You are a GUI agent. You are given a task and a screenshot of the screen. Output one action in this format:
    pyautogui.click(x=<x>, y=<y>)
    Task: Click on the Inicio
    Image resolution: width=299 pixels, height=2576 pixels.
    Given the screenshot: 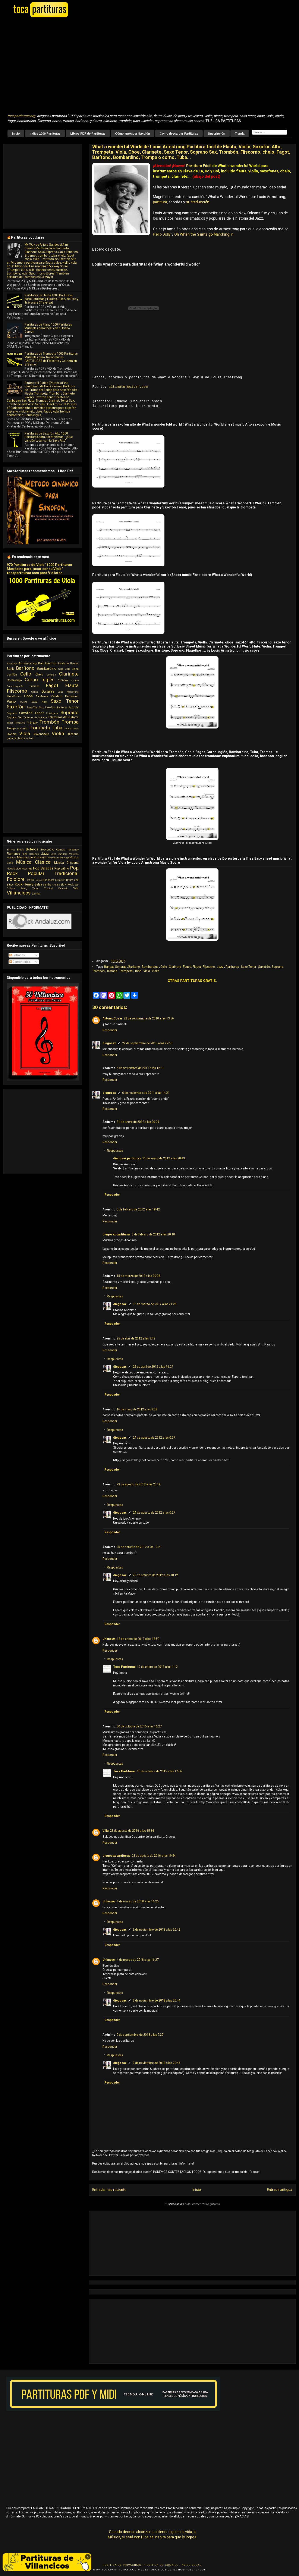 What is the action you would take?
    pyautogui.click(x=16, y=133)
    